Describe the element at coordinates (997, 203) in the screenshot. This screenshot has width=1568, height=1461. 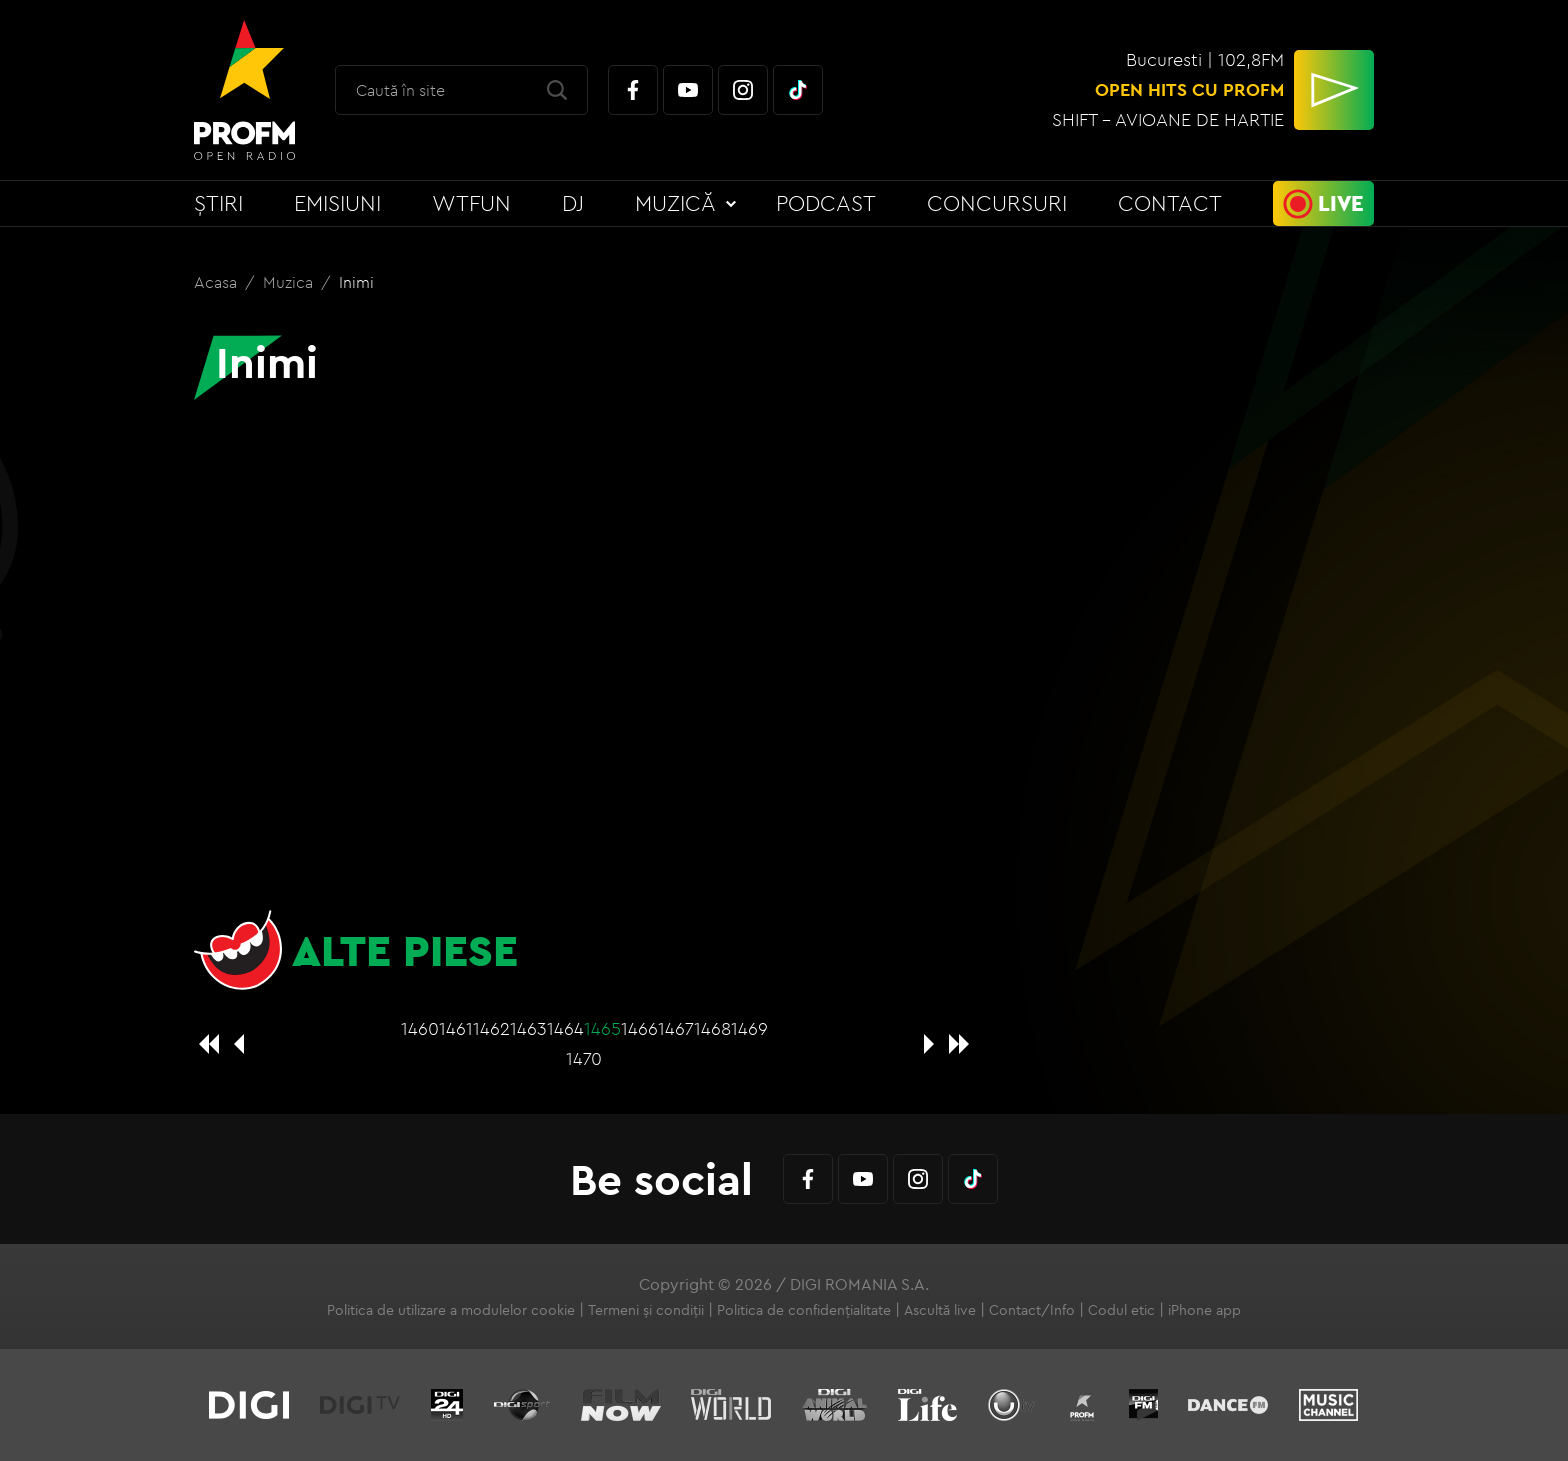
I see `Concursuri` at that location.